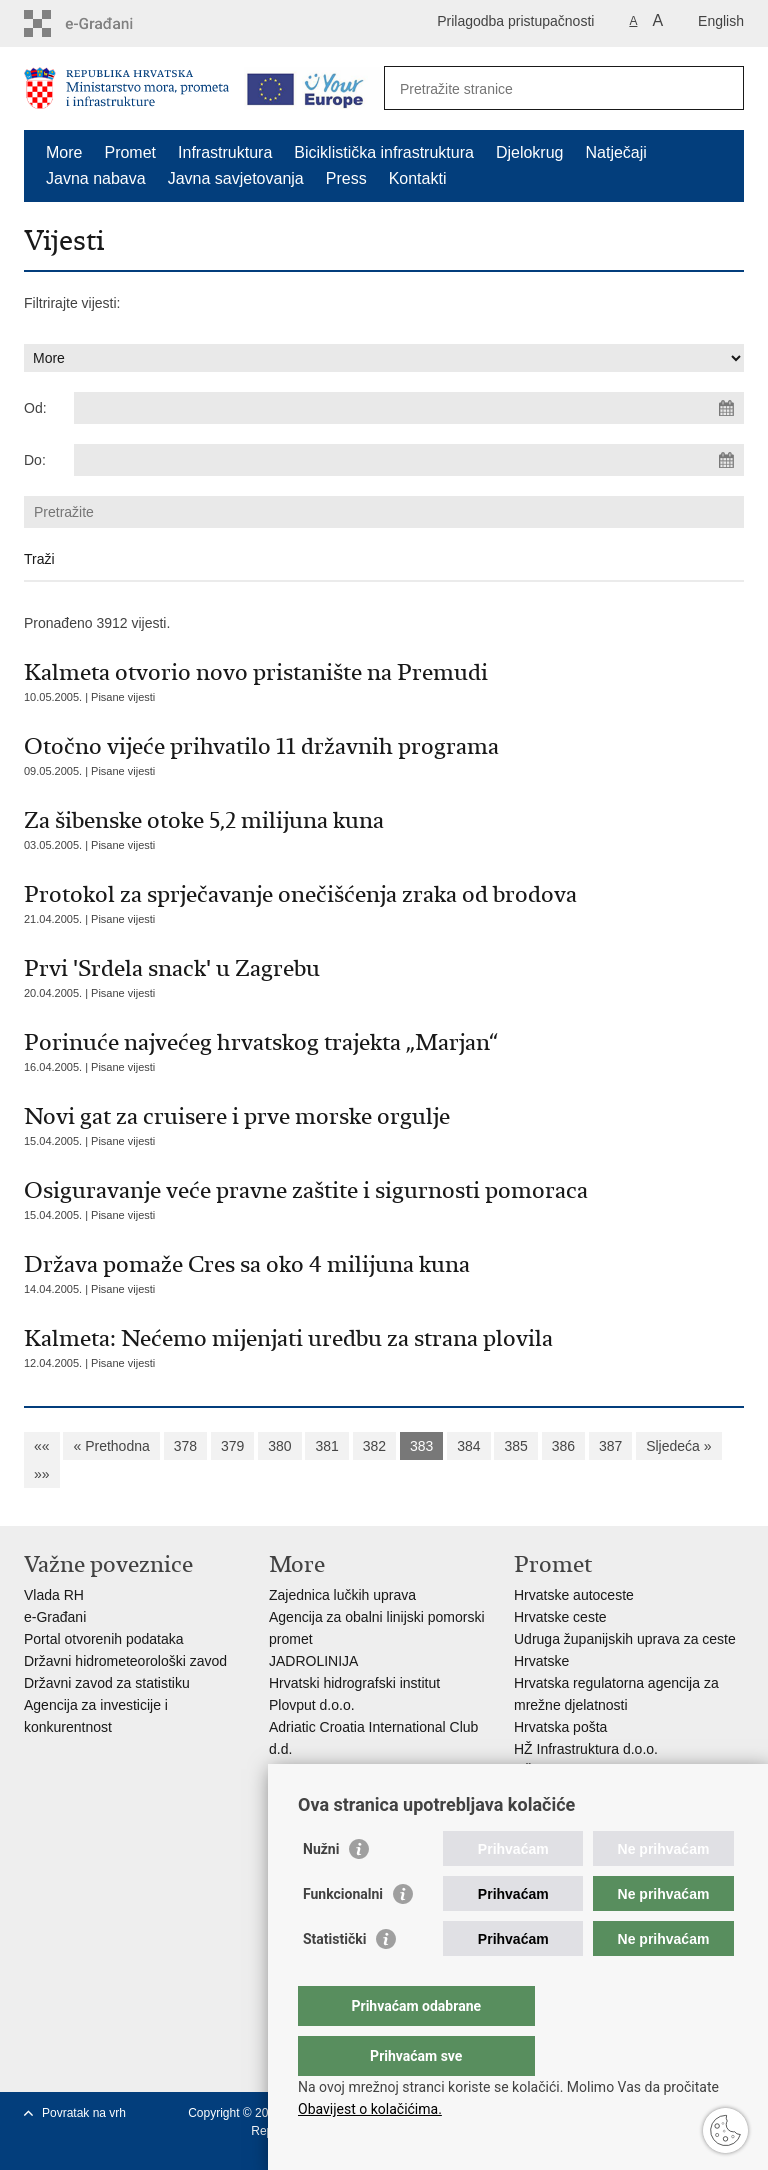 The height and width of the screenshot is (2170, 768). Describe the element at coordinates (84, 2113) in the screenshot. I see `Povratak na vrh` at that location.